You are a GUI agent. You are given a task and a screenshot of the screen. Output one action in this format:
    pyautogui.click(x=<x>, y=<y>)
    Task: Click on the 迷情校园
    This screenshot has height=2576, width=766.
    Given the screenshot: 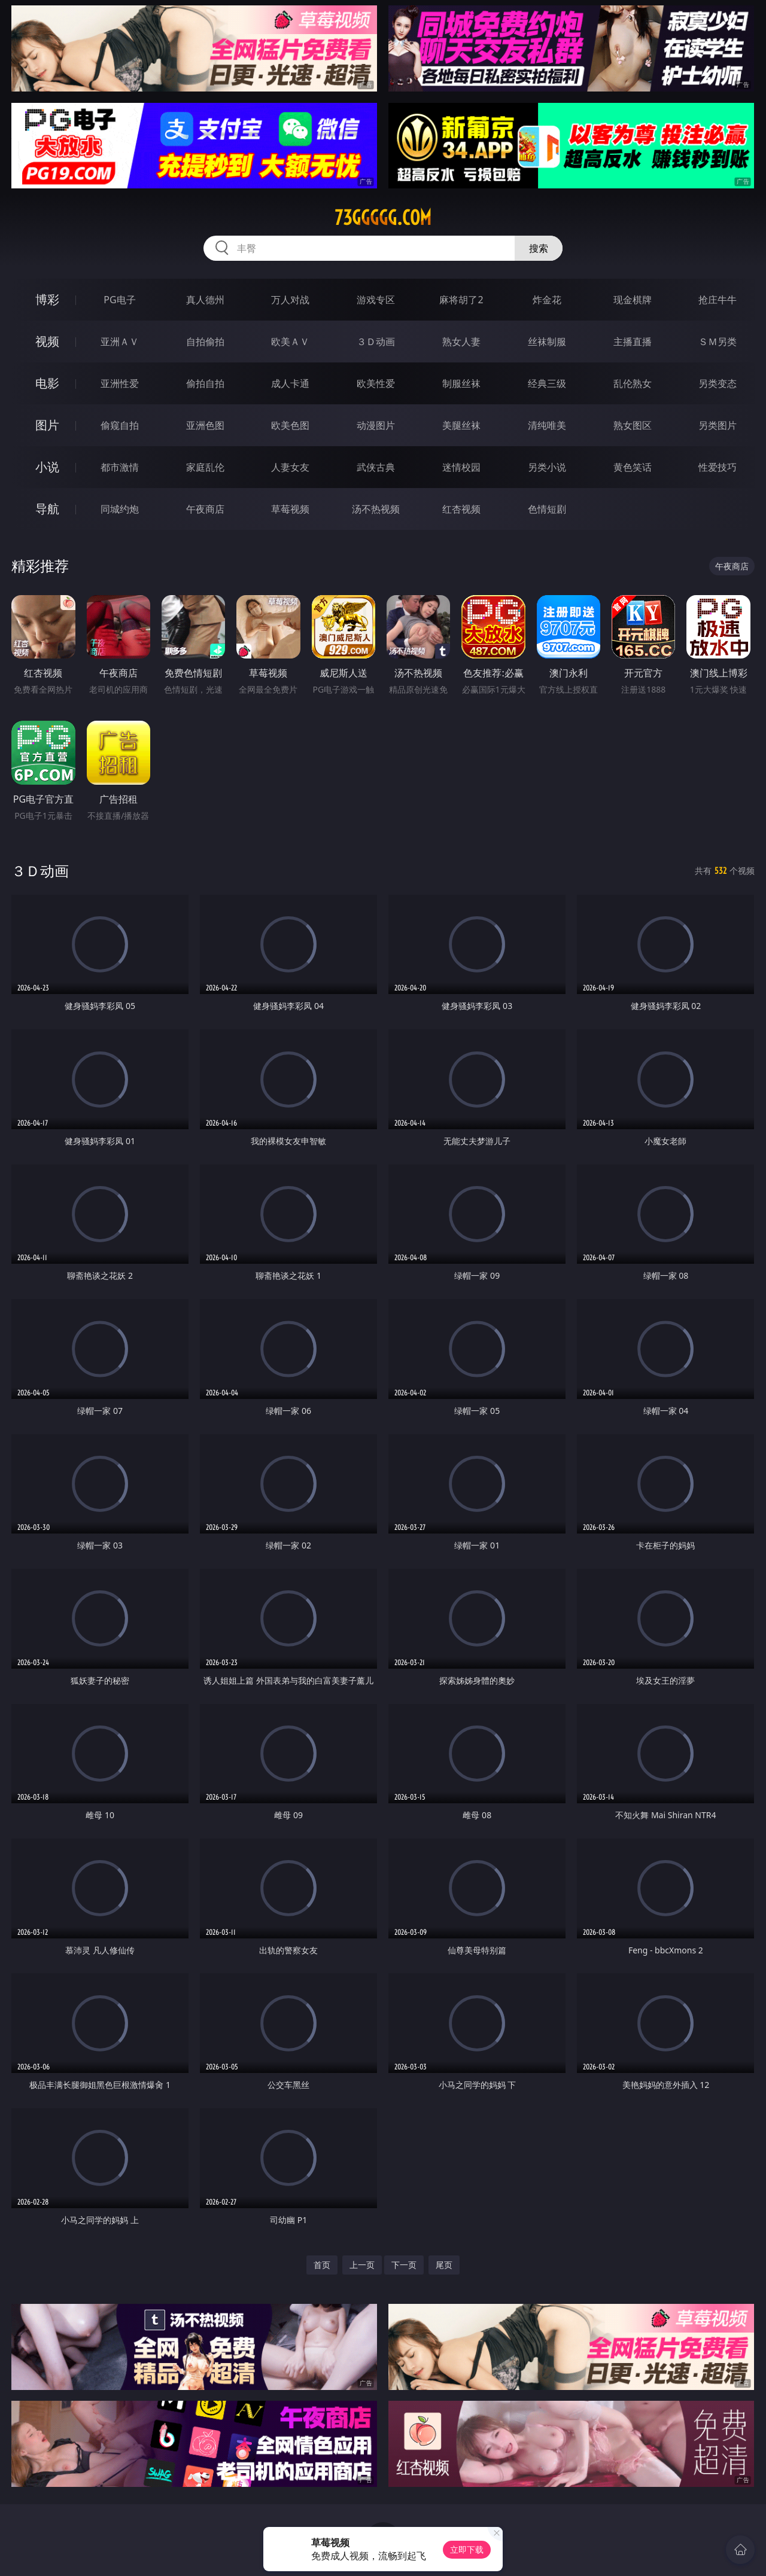 What is the action you would take?
    pyautogui.click(x=461, y=467)
    